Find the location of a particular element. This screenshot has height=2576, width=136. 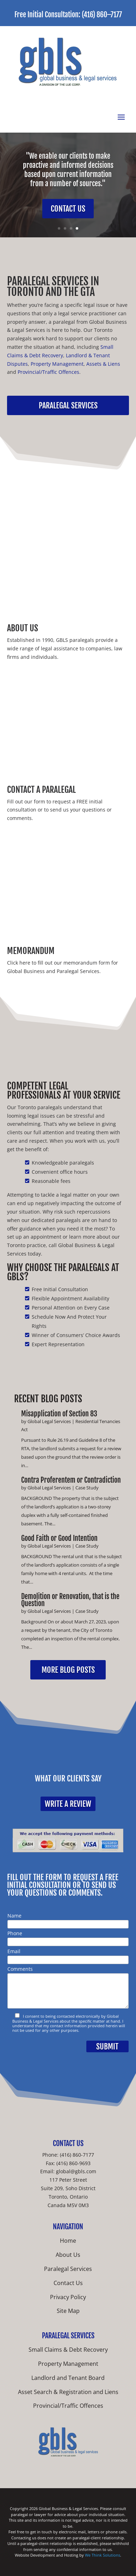

Demolition or Renovation, that is the Question is located at coordinates (70, 1600).